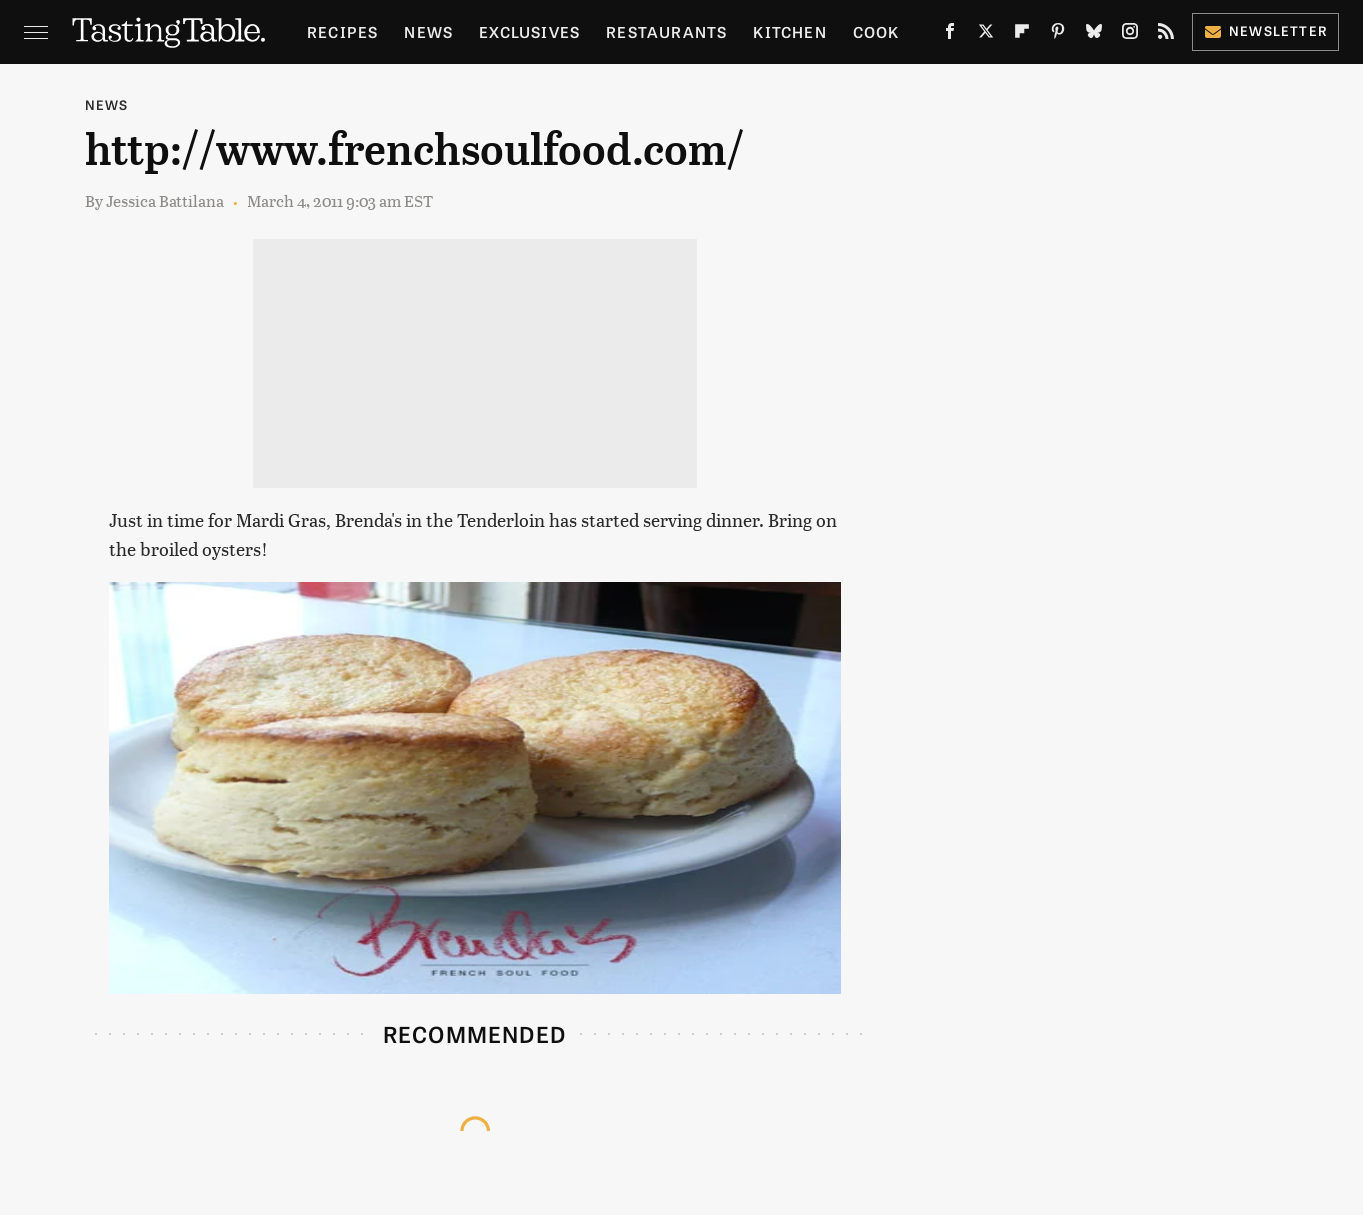  What do you see at coordinates (876, 31) in the screenshot?
I see `Cook` at bounding box center [876, 31].